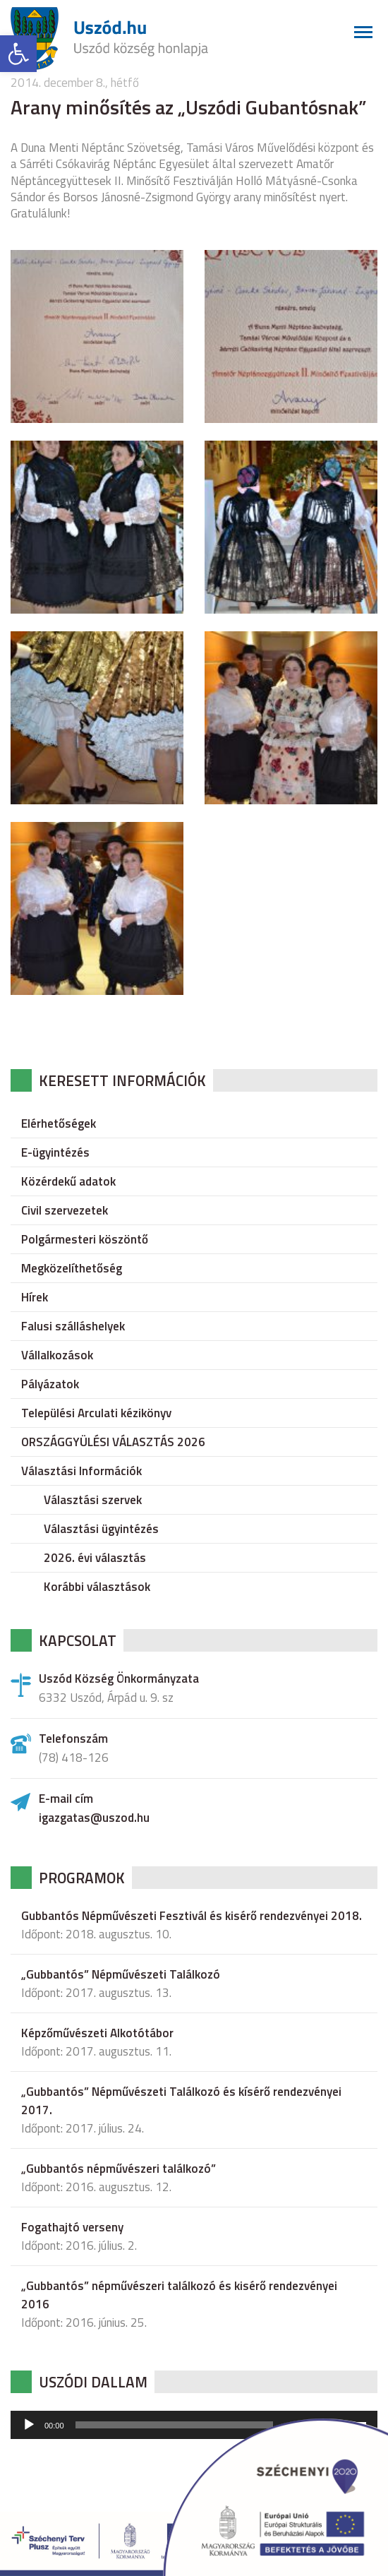  Describe the element at coordinates (34, 1297) in the screenshot. I see `Hírek` at that location.